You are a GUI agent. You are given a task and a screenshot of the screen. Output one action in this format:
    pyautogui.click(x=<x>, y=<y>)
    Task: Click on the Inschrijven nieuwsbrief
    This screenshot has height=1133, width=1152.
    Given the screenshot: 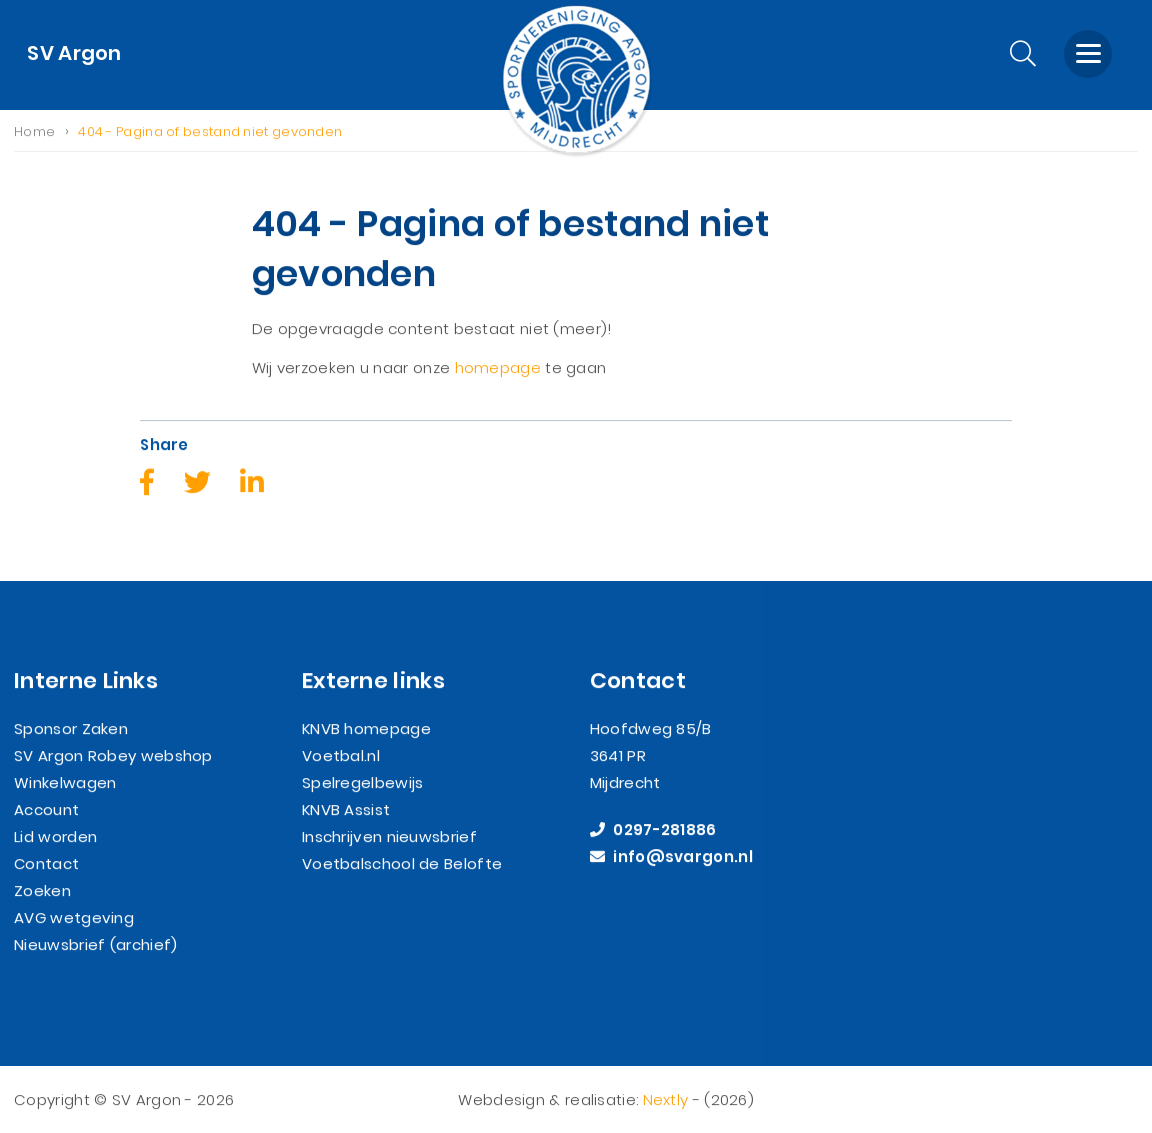 What is the action you would take?
    pyautogui.click(x=389, y=837)
    